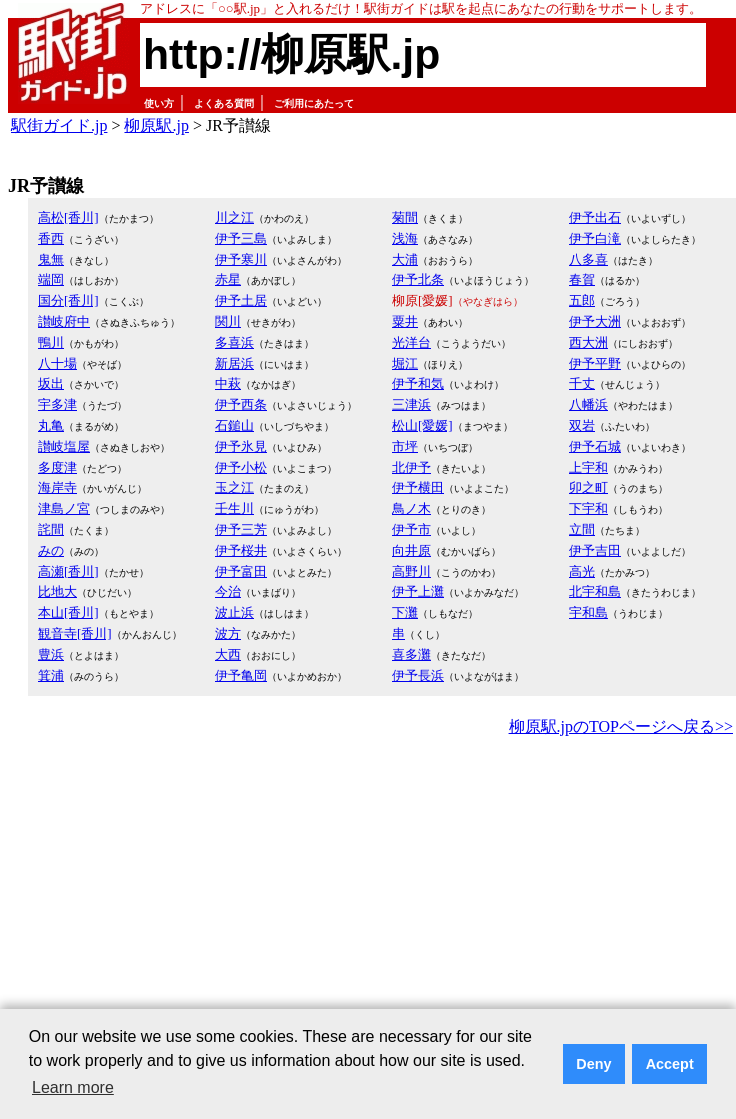  Describe the element at coordinates (621, 726) in the screenshot. I see `柳原駅.jpのTOPページへ戻る>>` at that location.